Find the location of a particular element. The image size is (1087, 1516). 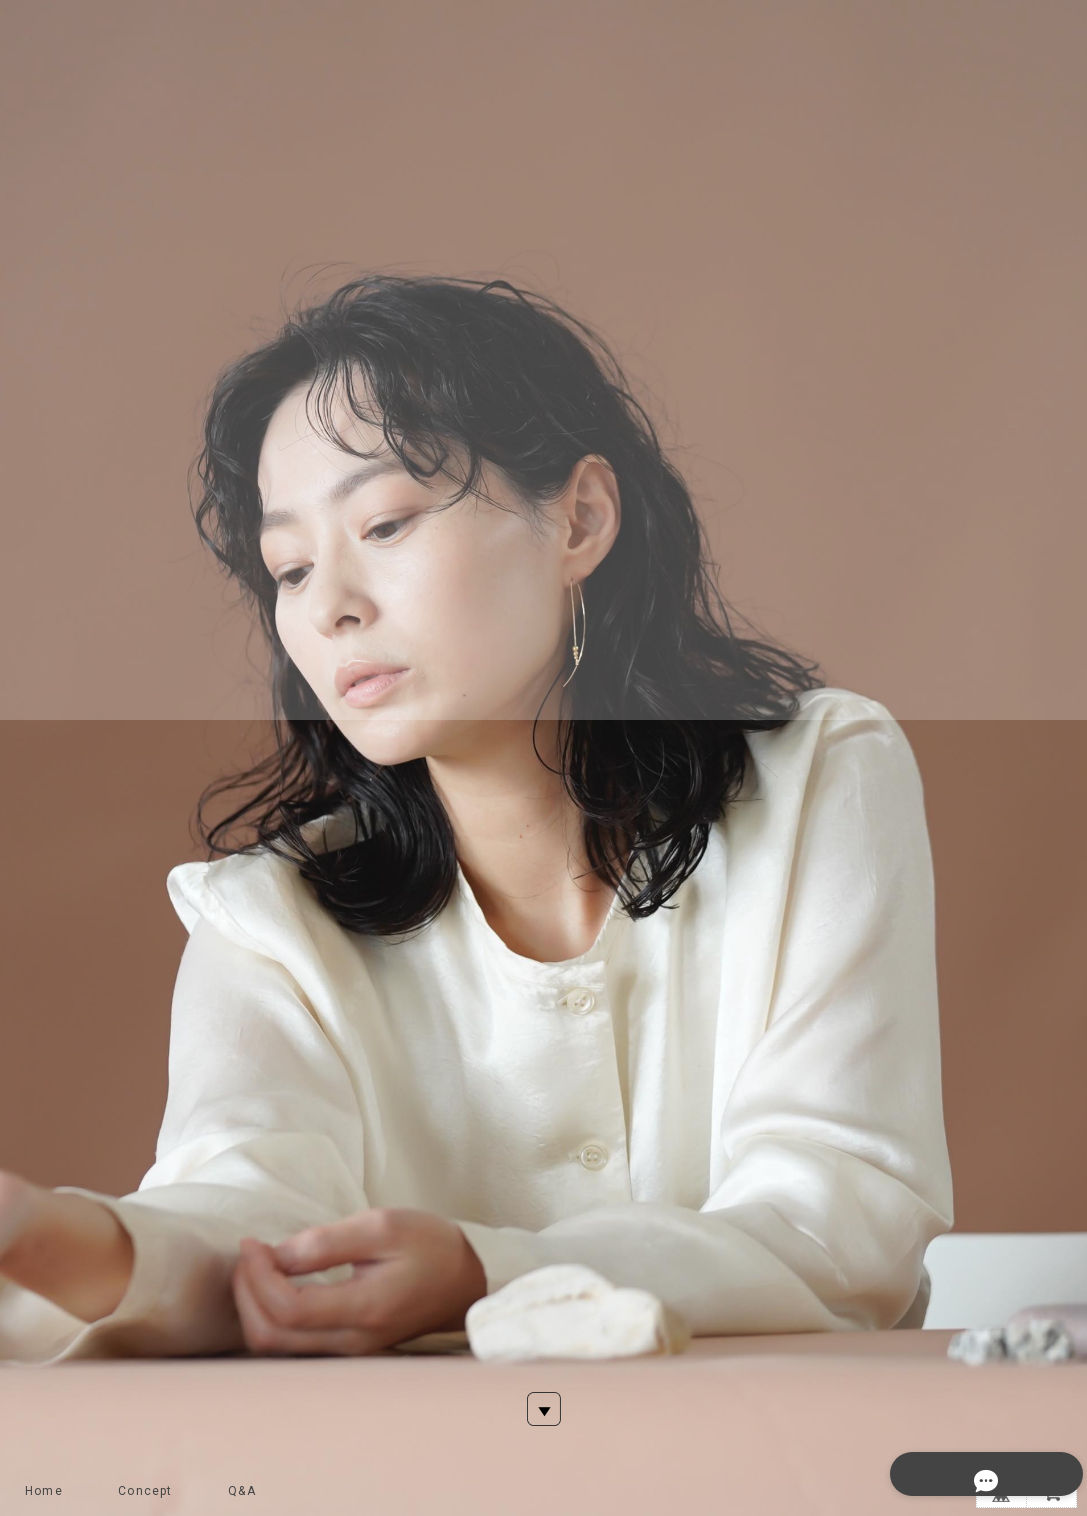

Home is located at coordinates (44, 1491).